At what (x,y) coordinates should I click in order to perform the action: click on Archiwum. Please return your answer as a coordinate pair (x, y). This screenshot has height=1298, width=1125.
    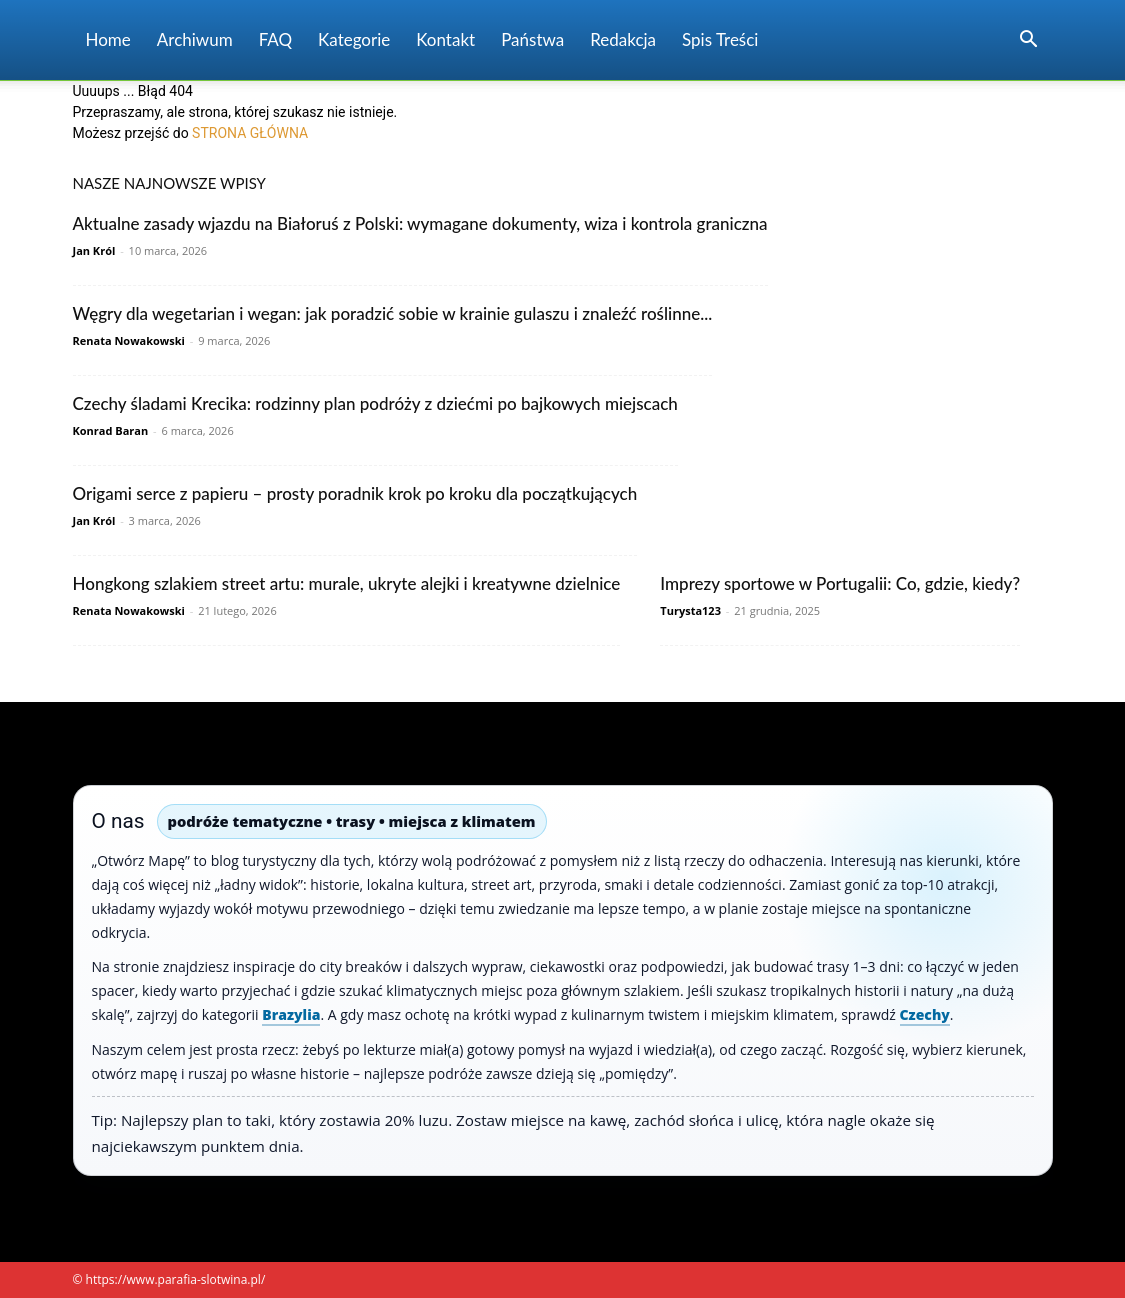
    Looking at the image, I should click on (195, 39).